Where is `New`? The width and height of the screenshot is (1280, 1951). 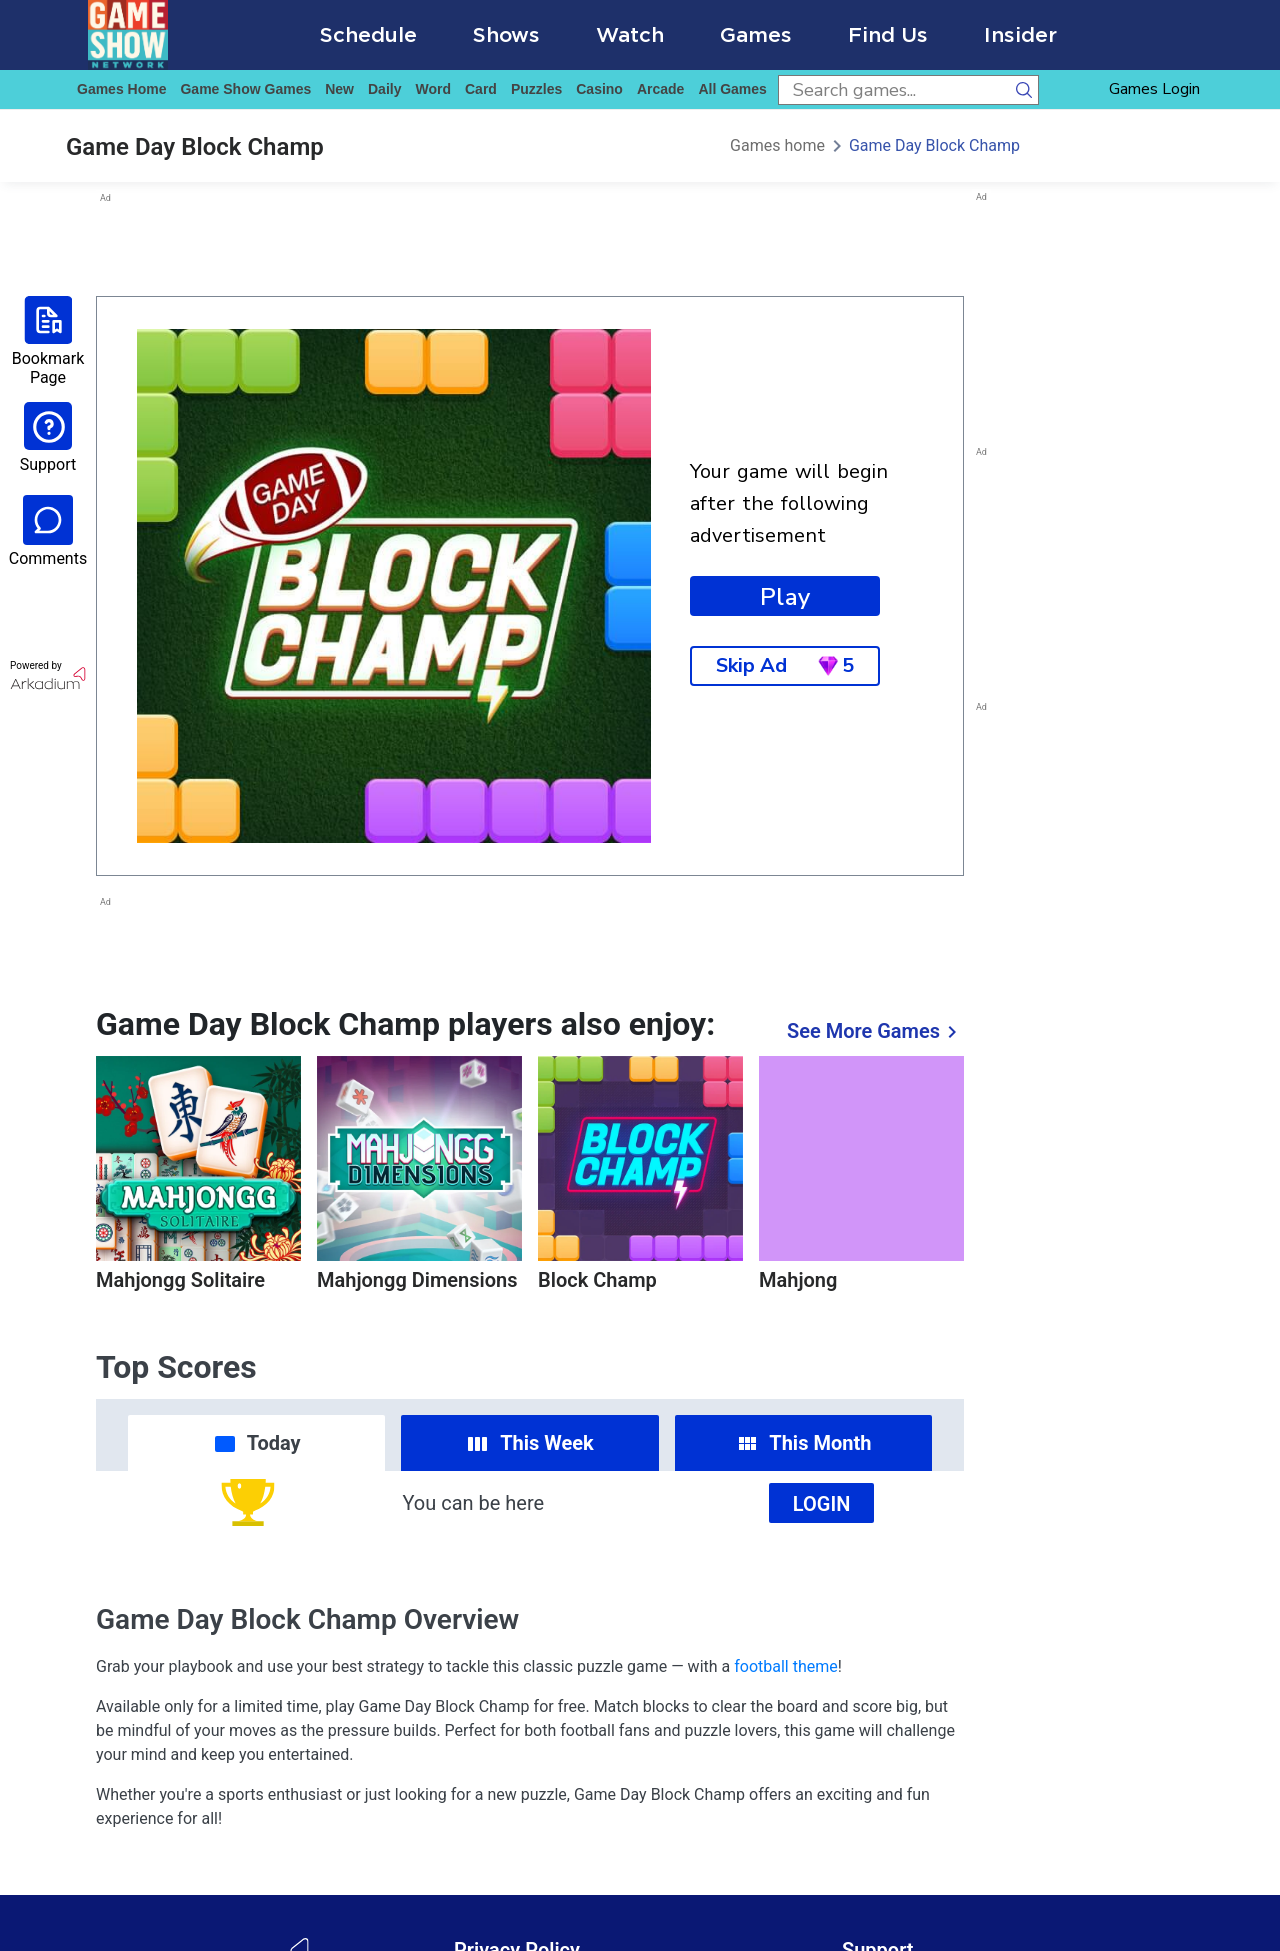
New is located at coordinates (339, 89).